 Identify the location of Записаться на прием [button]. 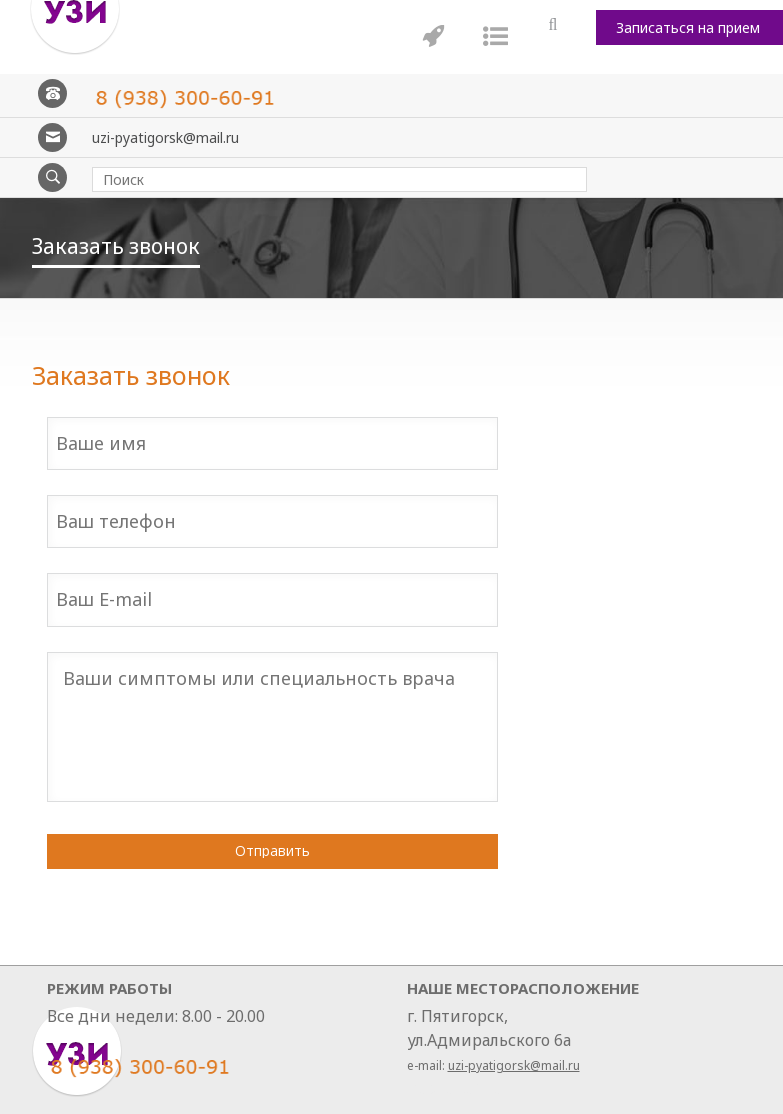
(688, 27).